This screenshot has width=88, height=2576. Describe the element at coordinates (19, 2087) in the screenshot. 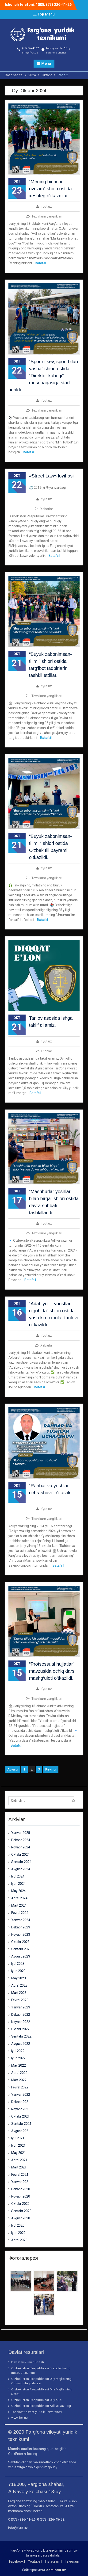

I see `Fevral 2022` at that location.